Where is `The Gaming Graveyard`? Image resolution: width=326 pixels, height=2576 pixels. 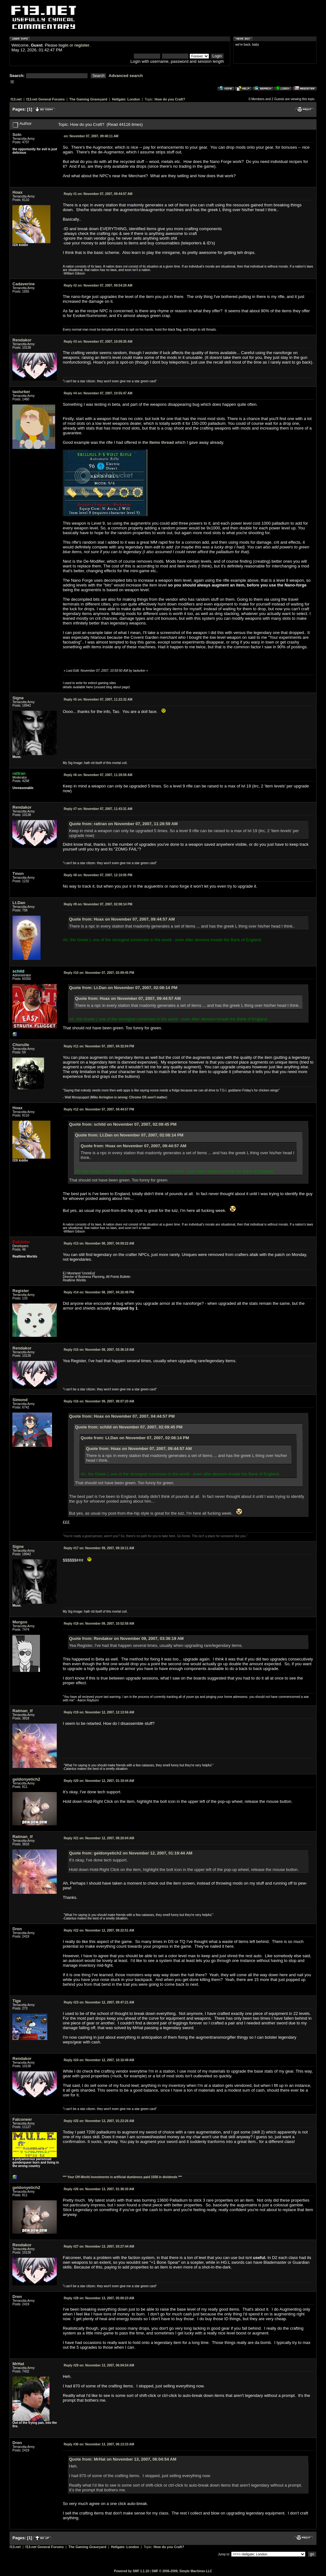
The Gaming Graveyard is located at coordinates (88, 99).